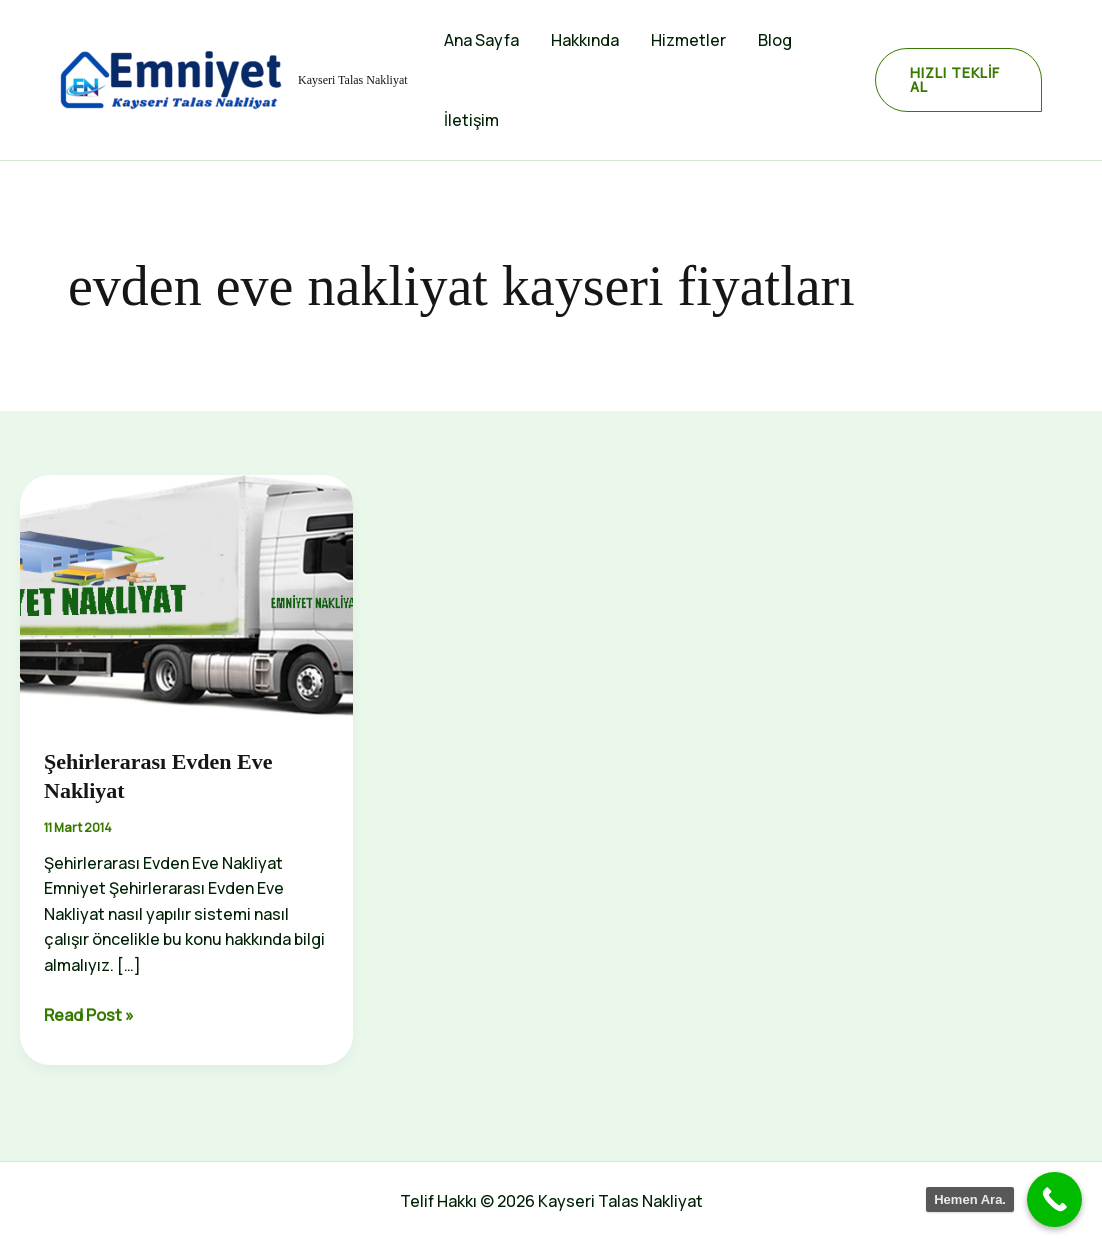 The width and height of the screenshot is (1102, 1242). What do you see at coordinates (585, 40) in the screenshot?
I see `Hakkında` at bounding box center [585, 40].